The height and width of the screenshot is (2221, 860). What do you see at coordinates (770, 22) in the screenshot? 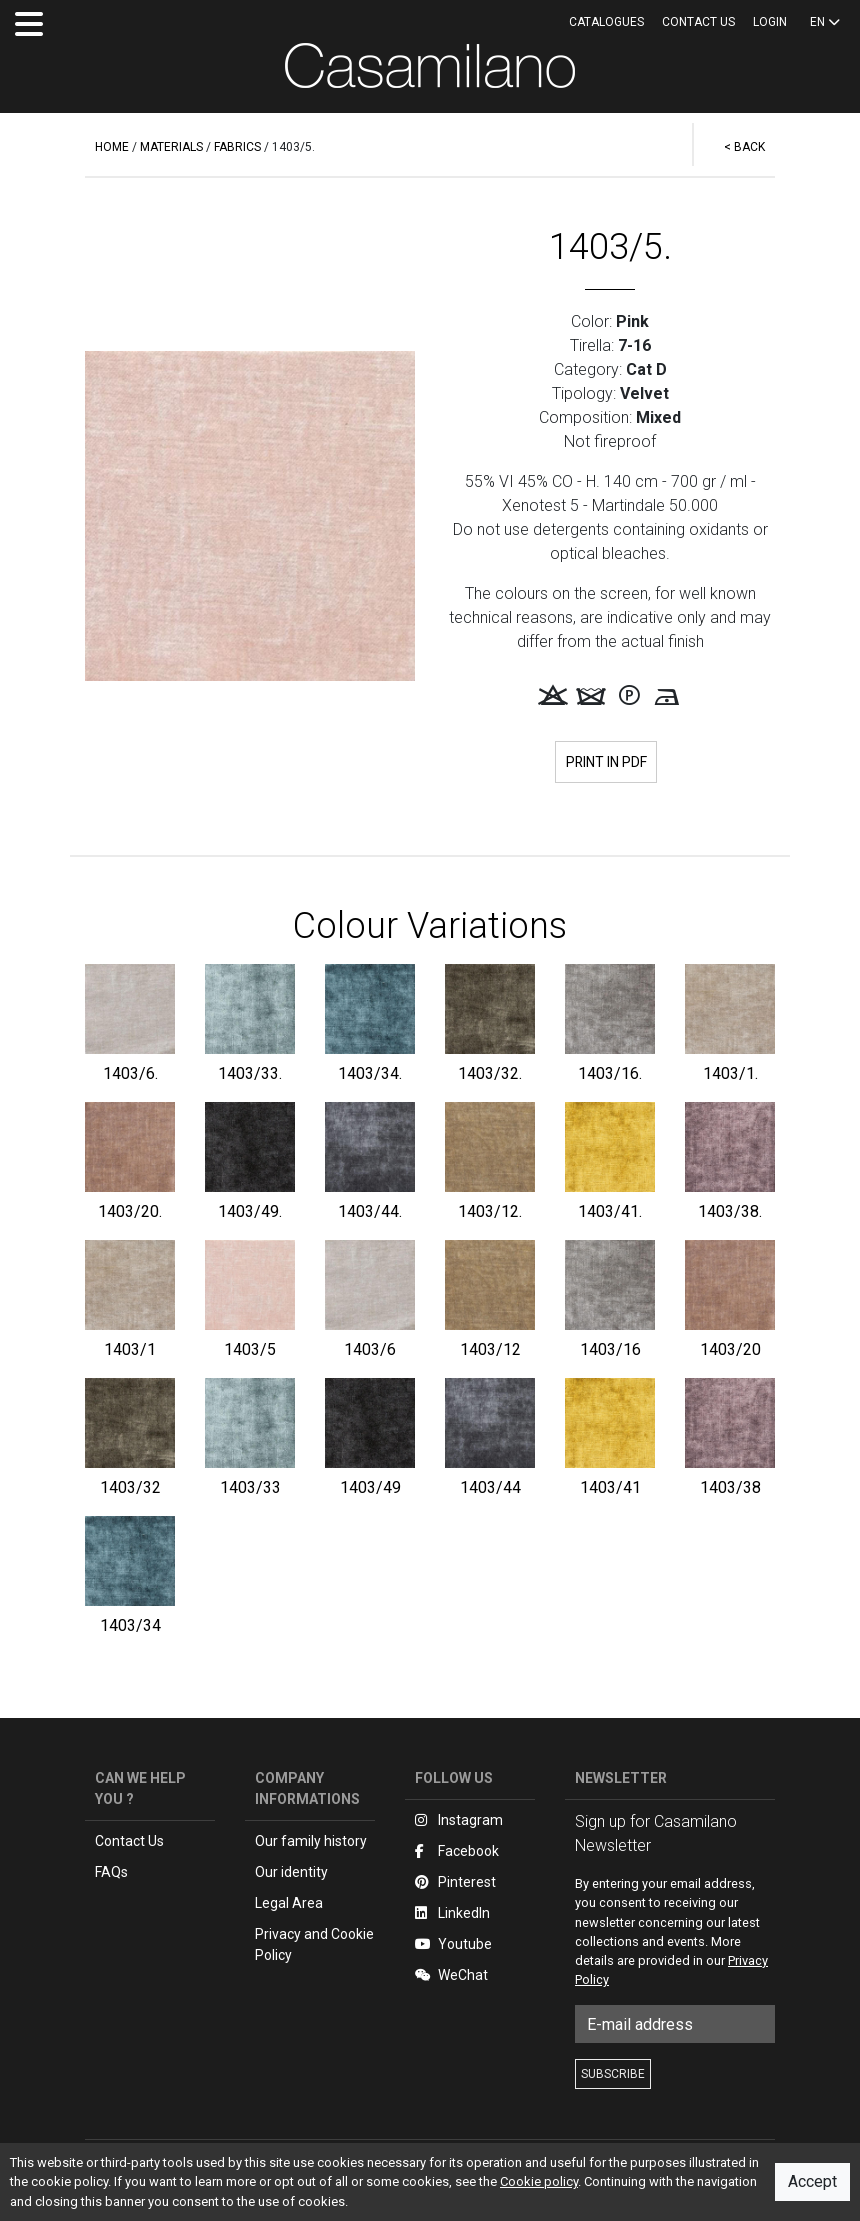
I see `LOGIN` at bounding box center [770, 22].